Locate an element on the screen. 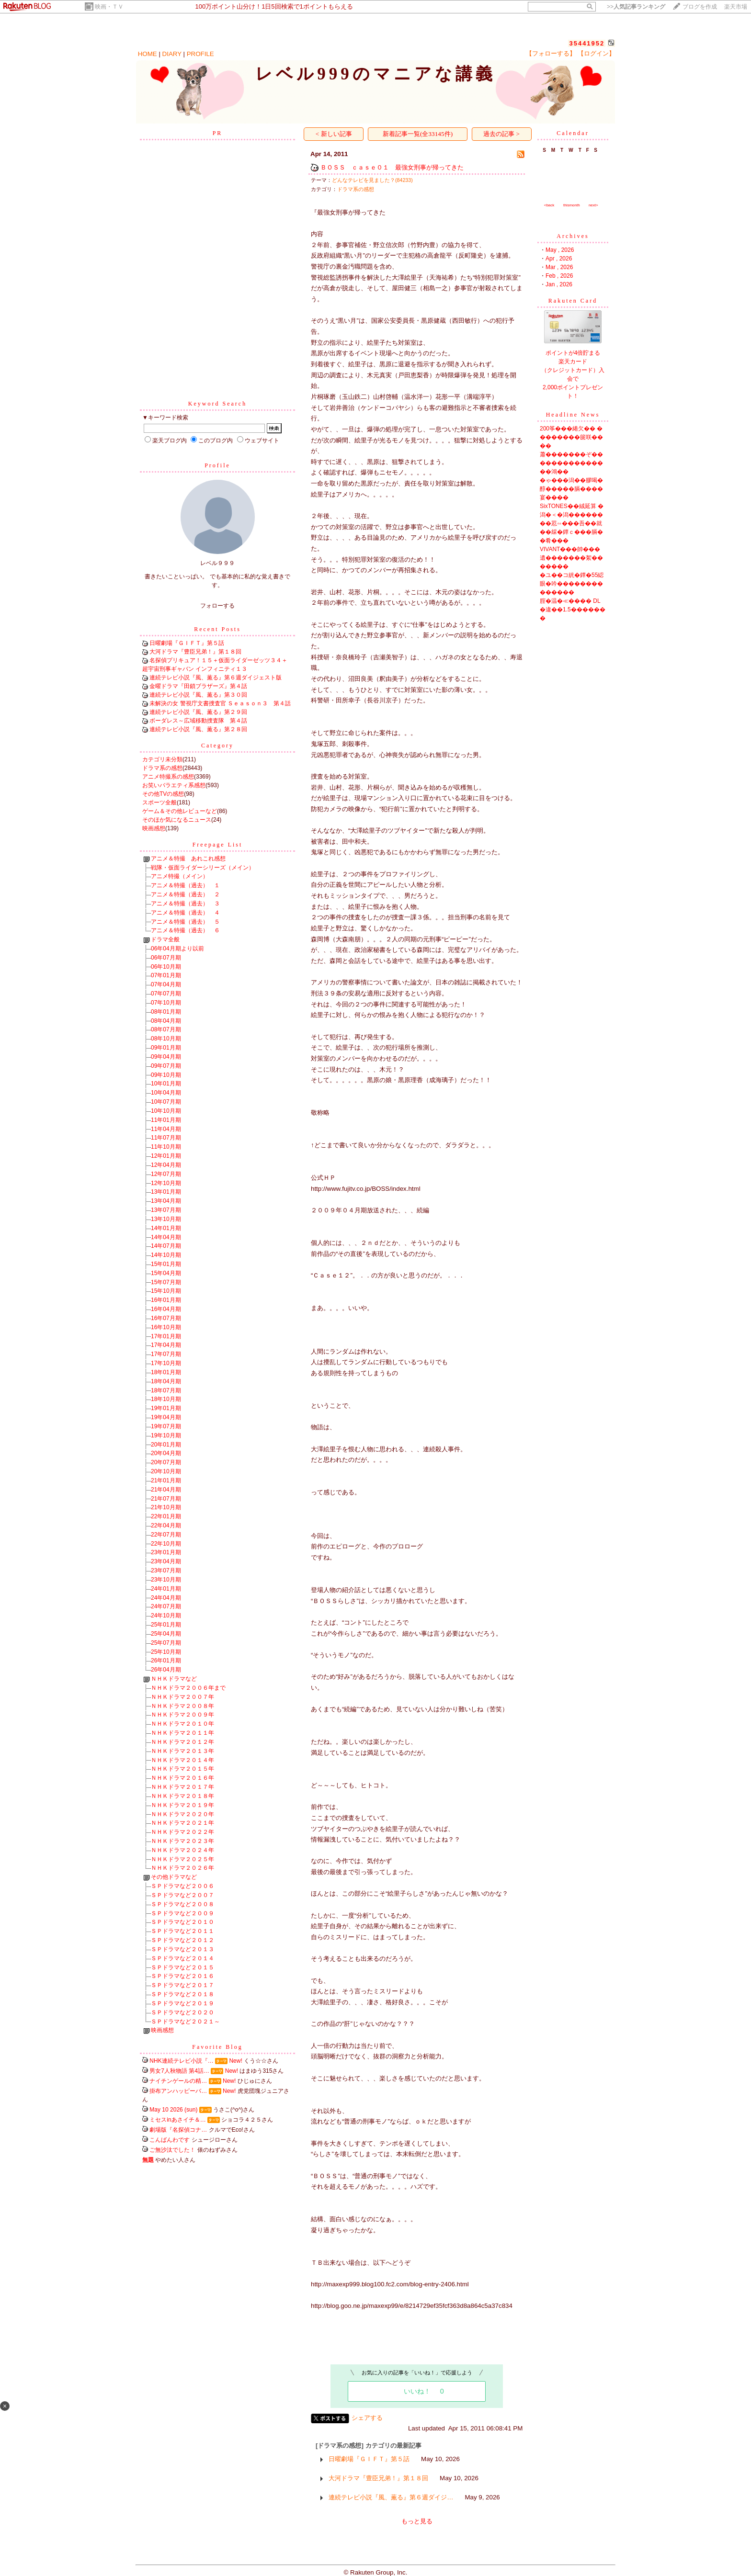 The image size is (751, 2576). 10年01月期 is located at coordinates (166, 1083).